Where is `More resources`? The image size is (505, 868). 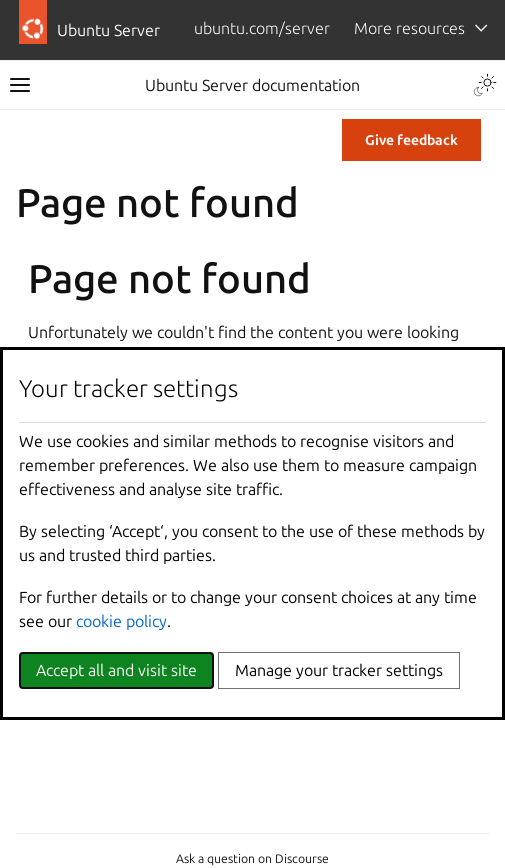 More resources is located at coordinates (409, 28).